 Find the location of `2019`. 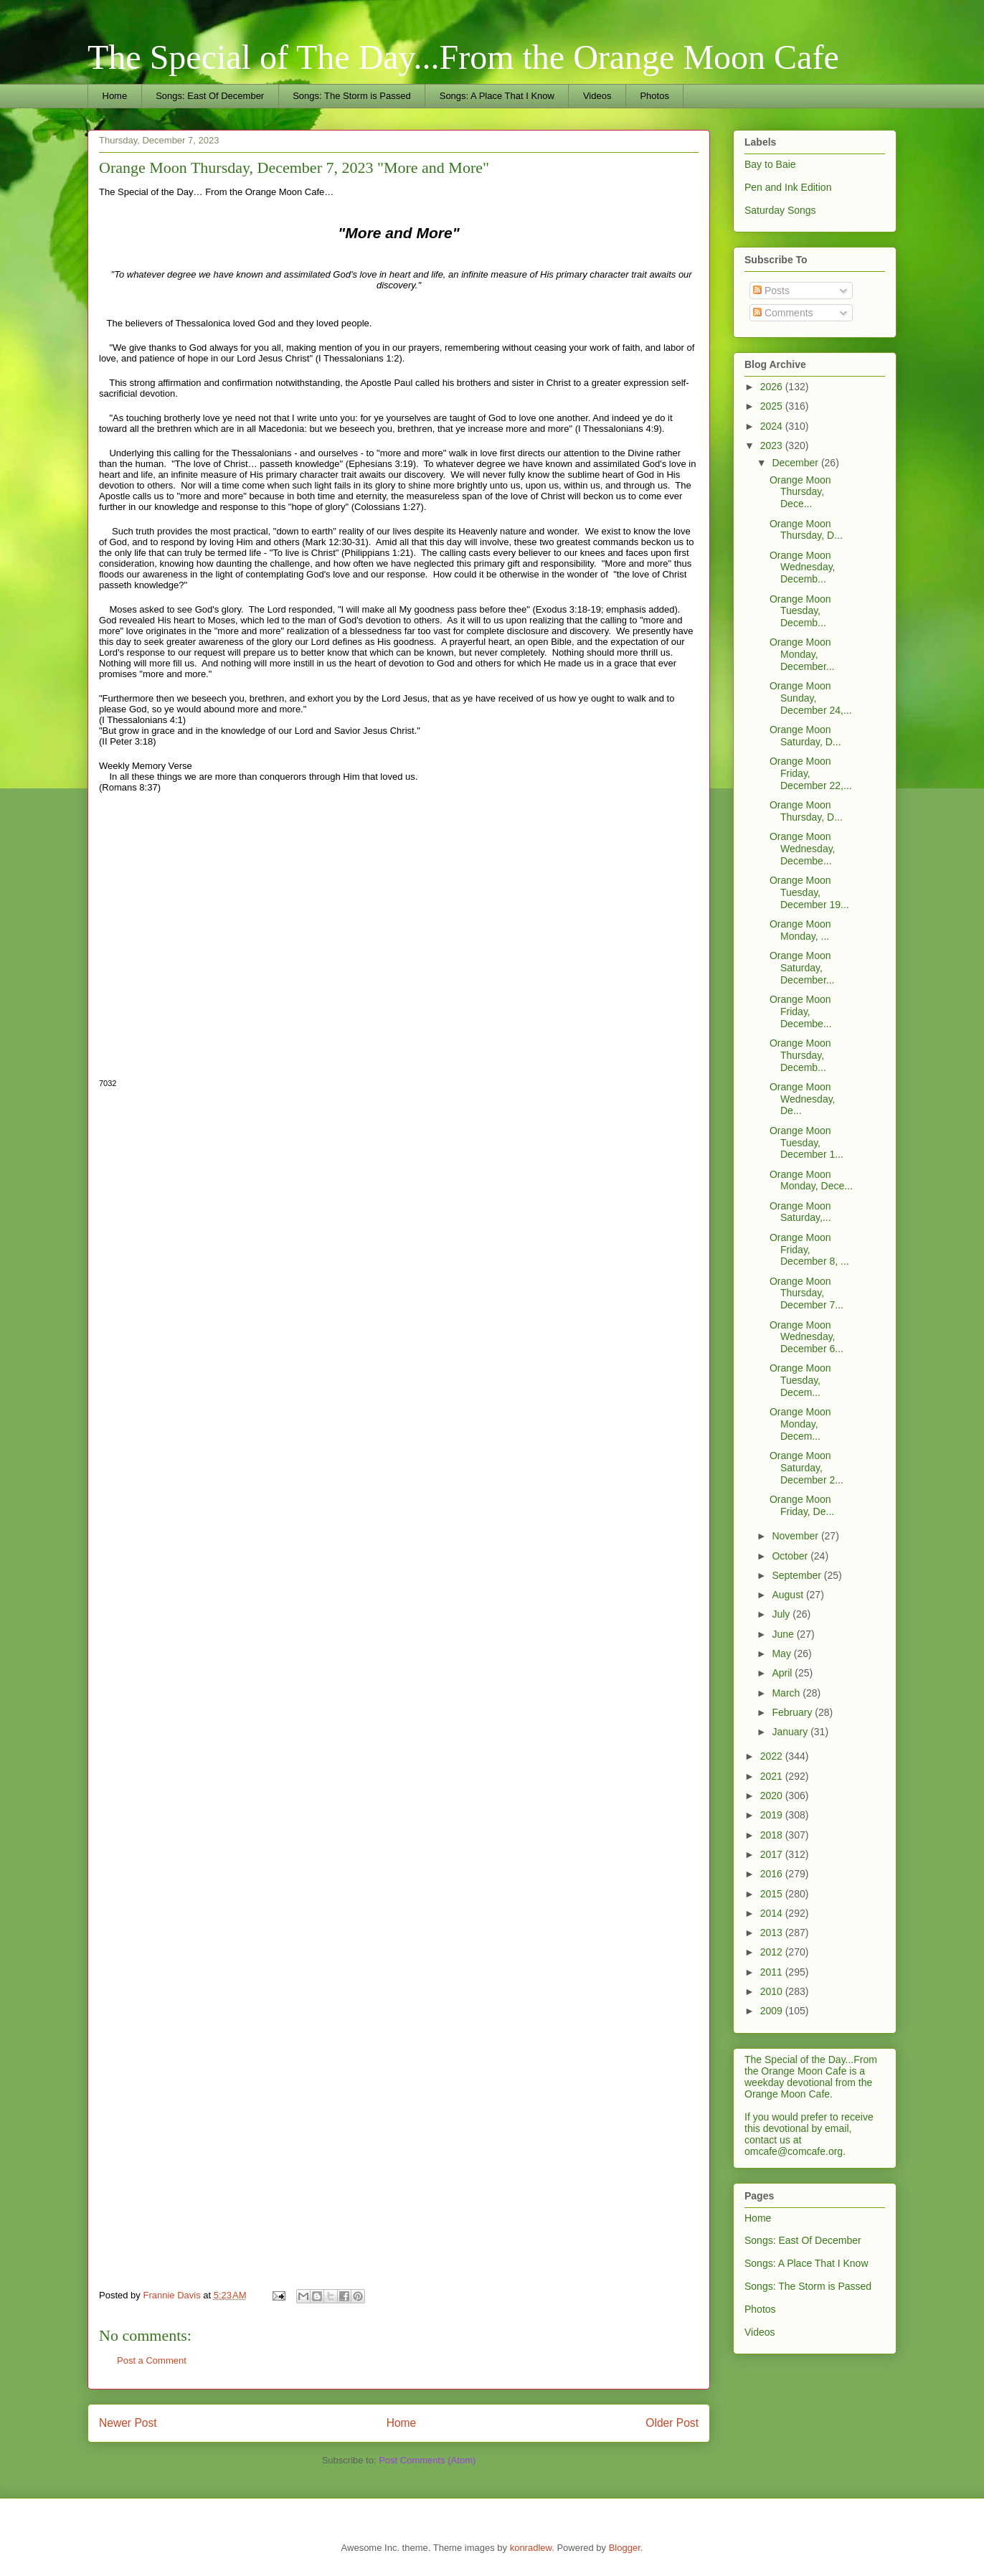

2019 is located at coordinates (772, 1815).